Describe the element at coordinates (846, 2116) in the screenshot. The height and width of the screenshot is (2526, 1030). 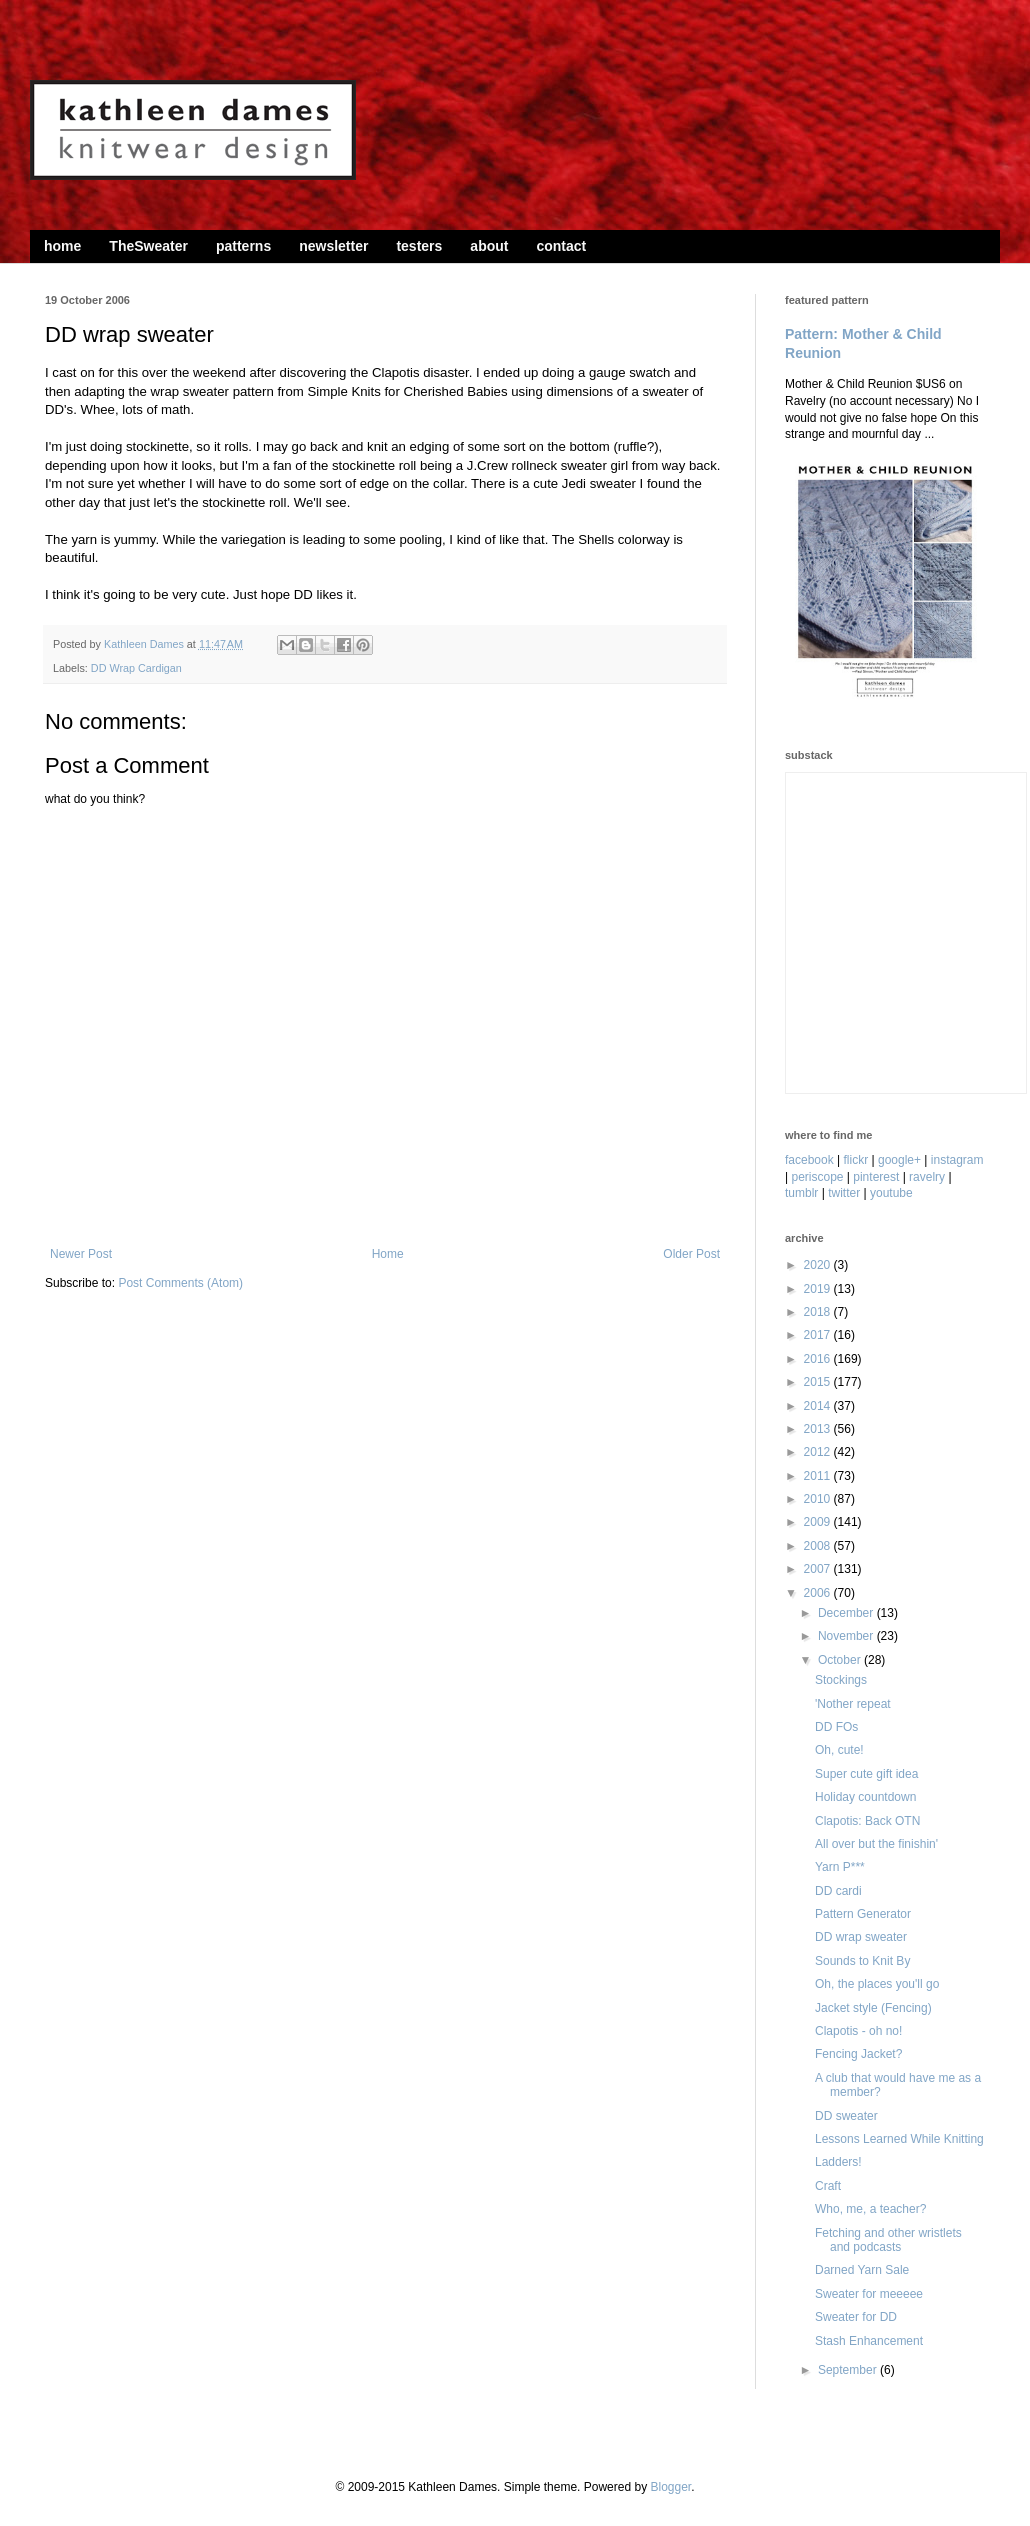
I see `DD sweater` at that location.